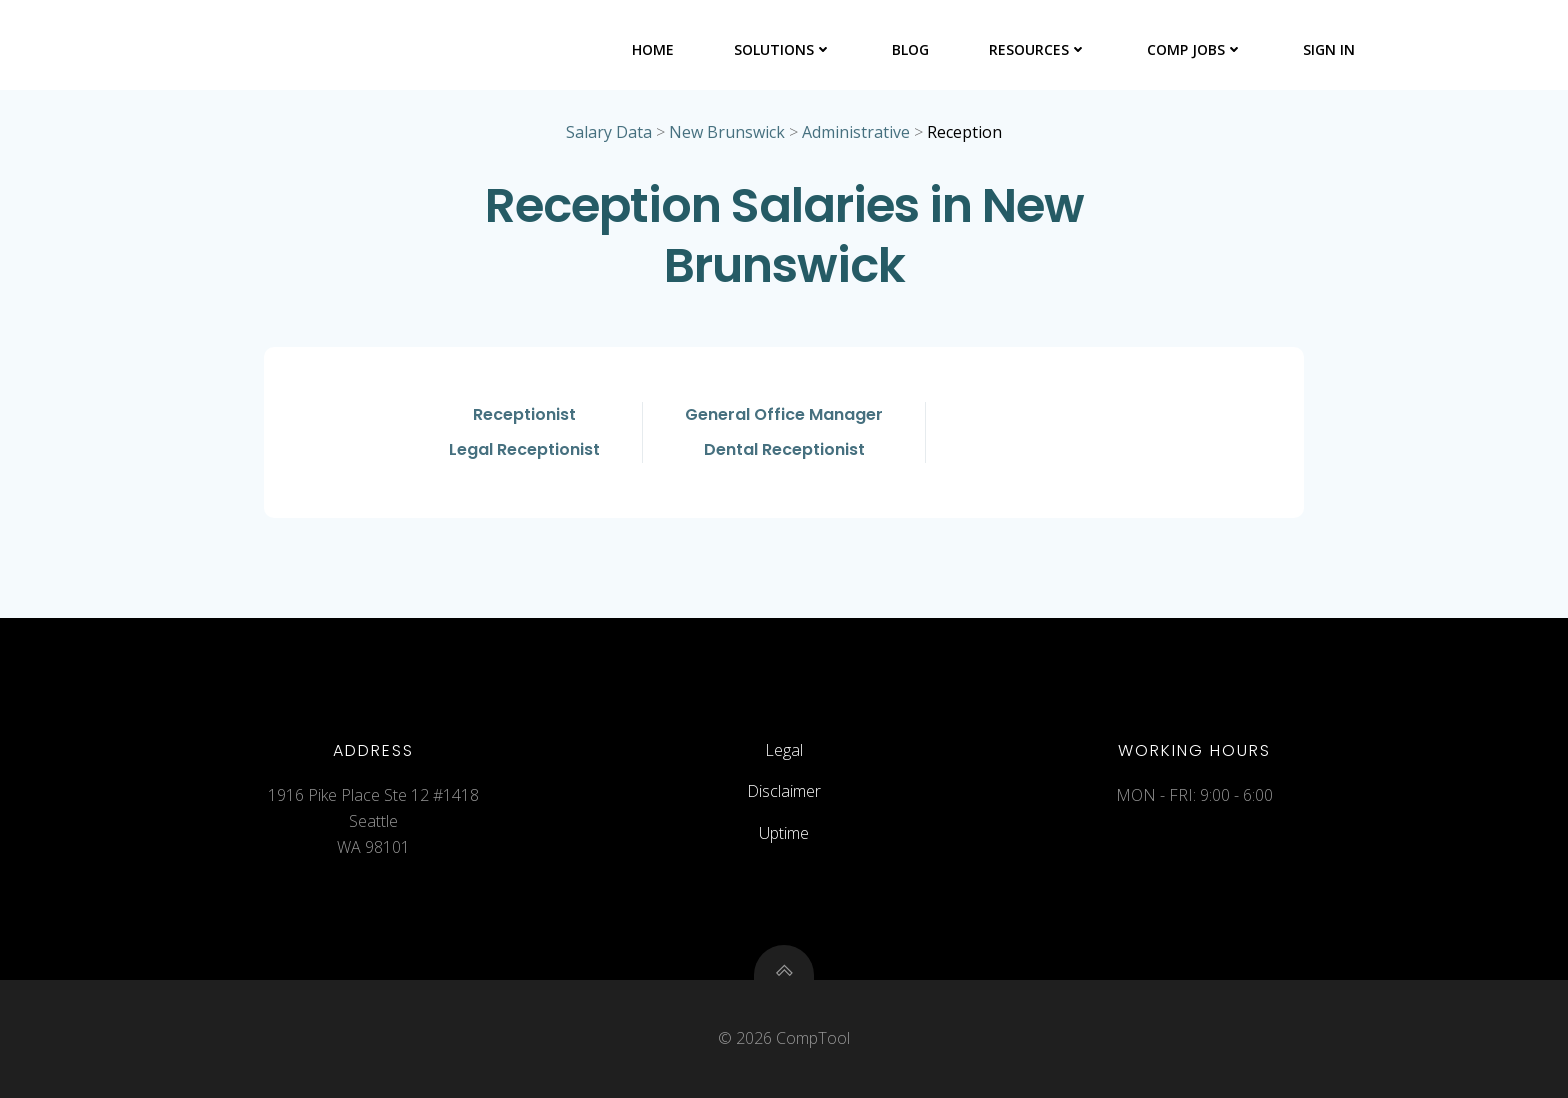  What do you see at coordinates (784, 449) in the screenshot?
I see `Dental Receptionist` at bounding box center [784, 449].